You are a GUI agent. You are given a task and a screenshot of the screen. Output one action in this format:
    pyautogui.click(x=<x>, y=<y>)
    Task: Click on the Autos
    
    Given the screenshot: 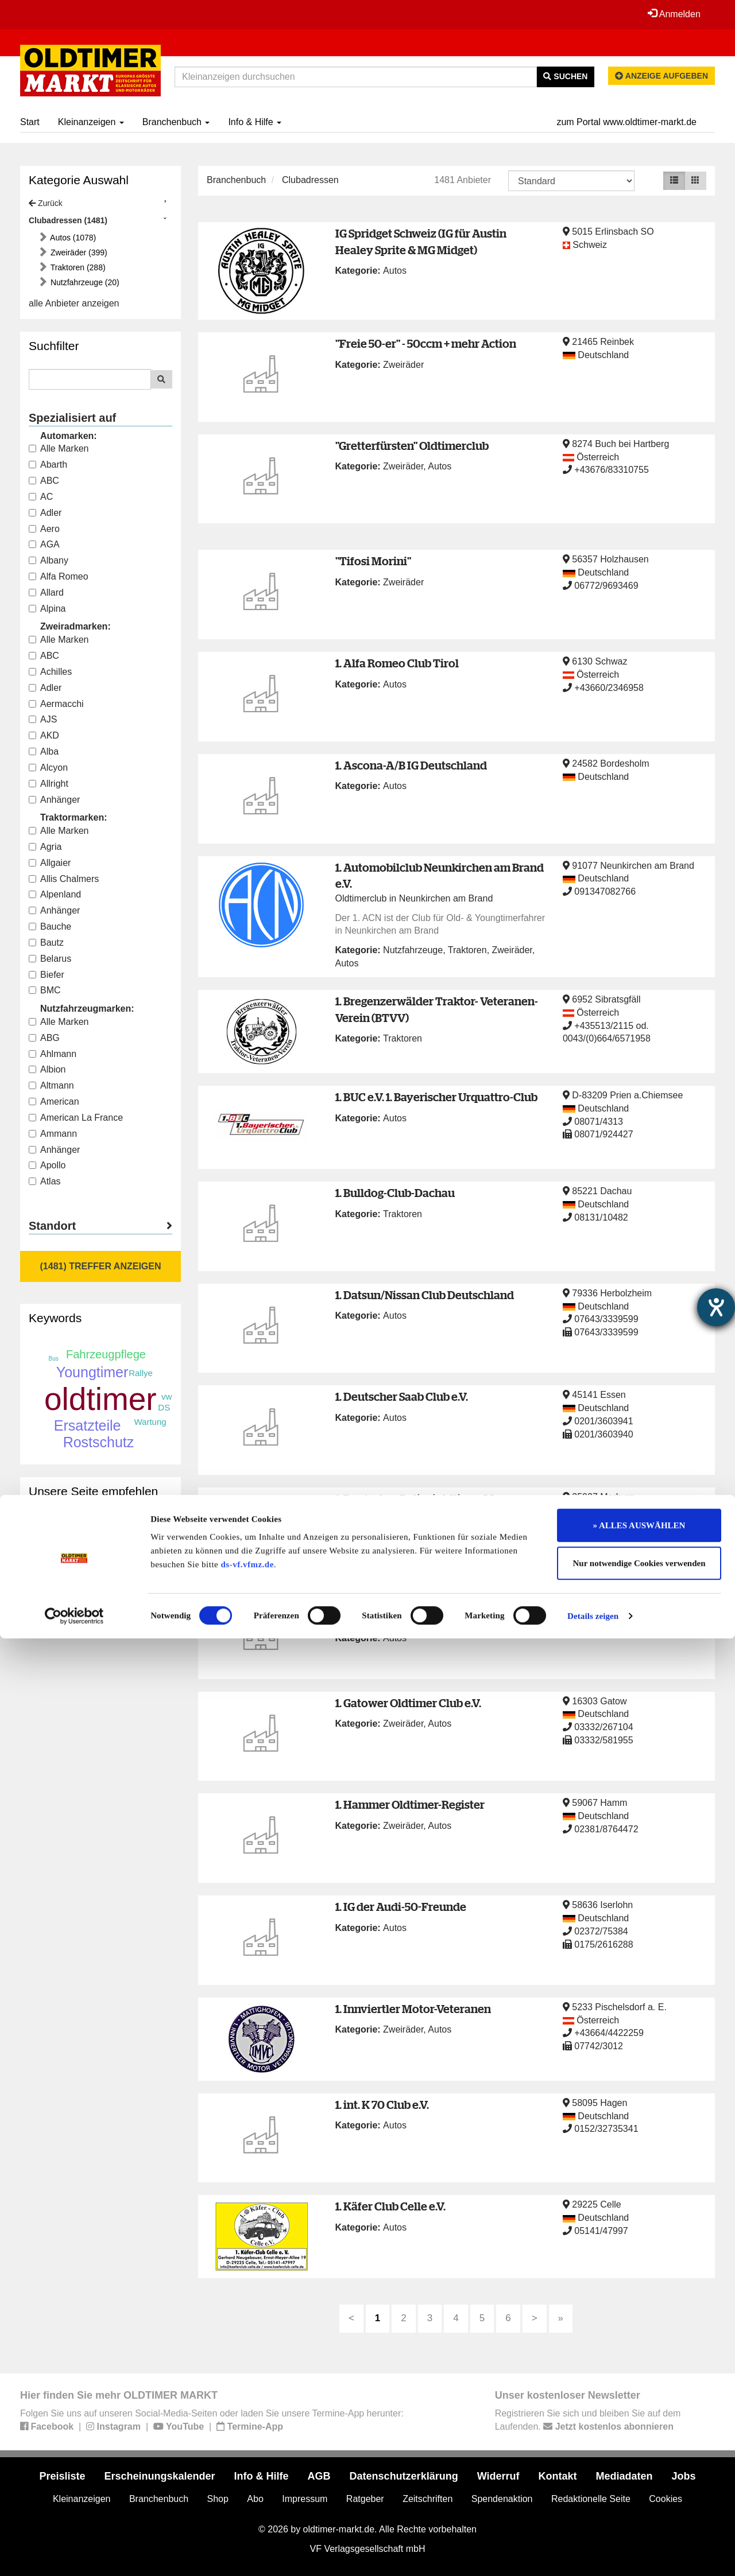 What is the action you would take?
    pyautogui.click(x=395, y=270)
    